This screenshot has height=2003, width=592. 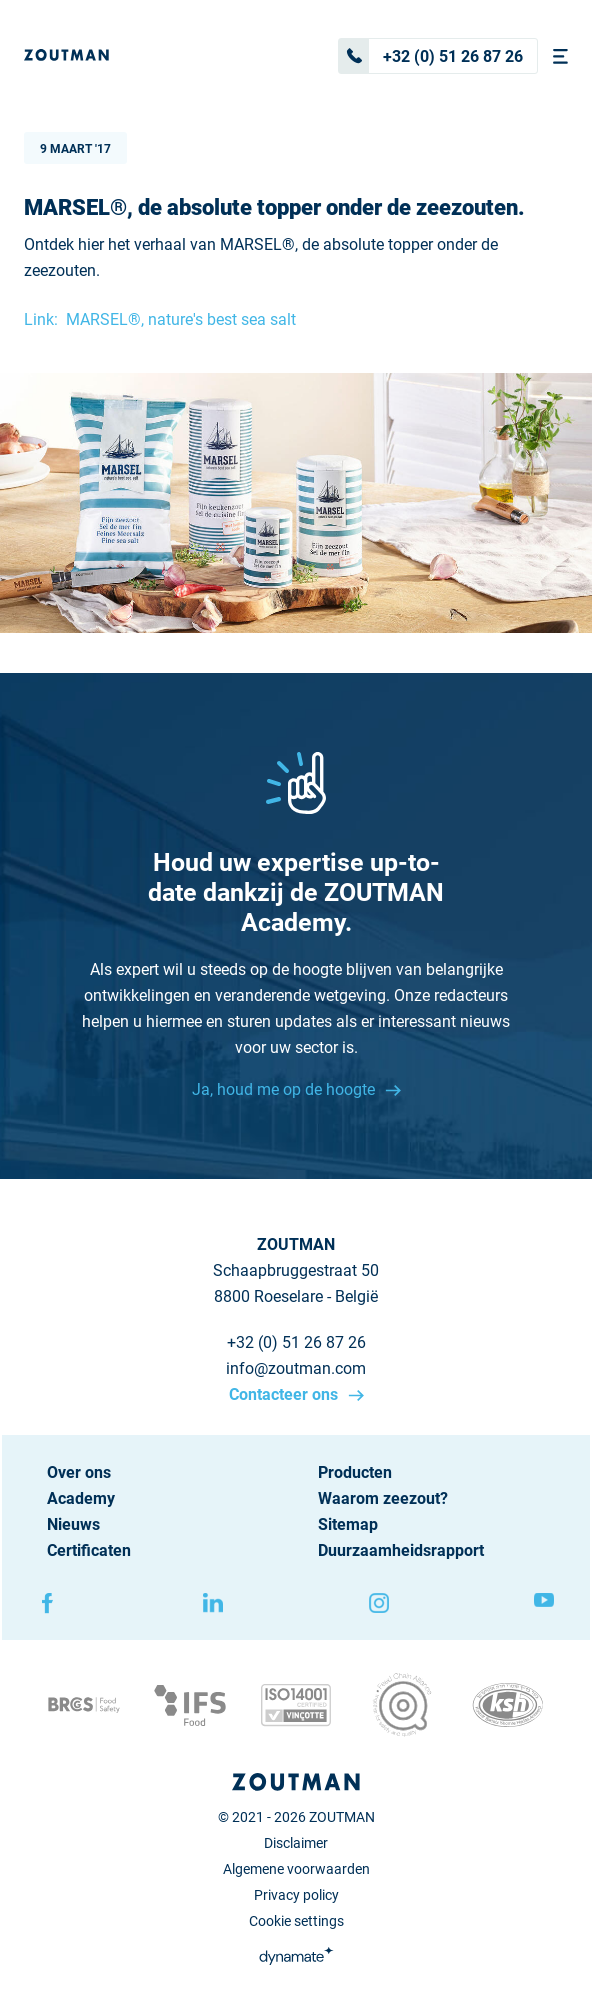 What do you see at coordinates (160, 319) in the screenshot?
I see `Link: MARSEL®, nature's best sea salt` at bounding box center [160, 319].